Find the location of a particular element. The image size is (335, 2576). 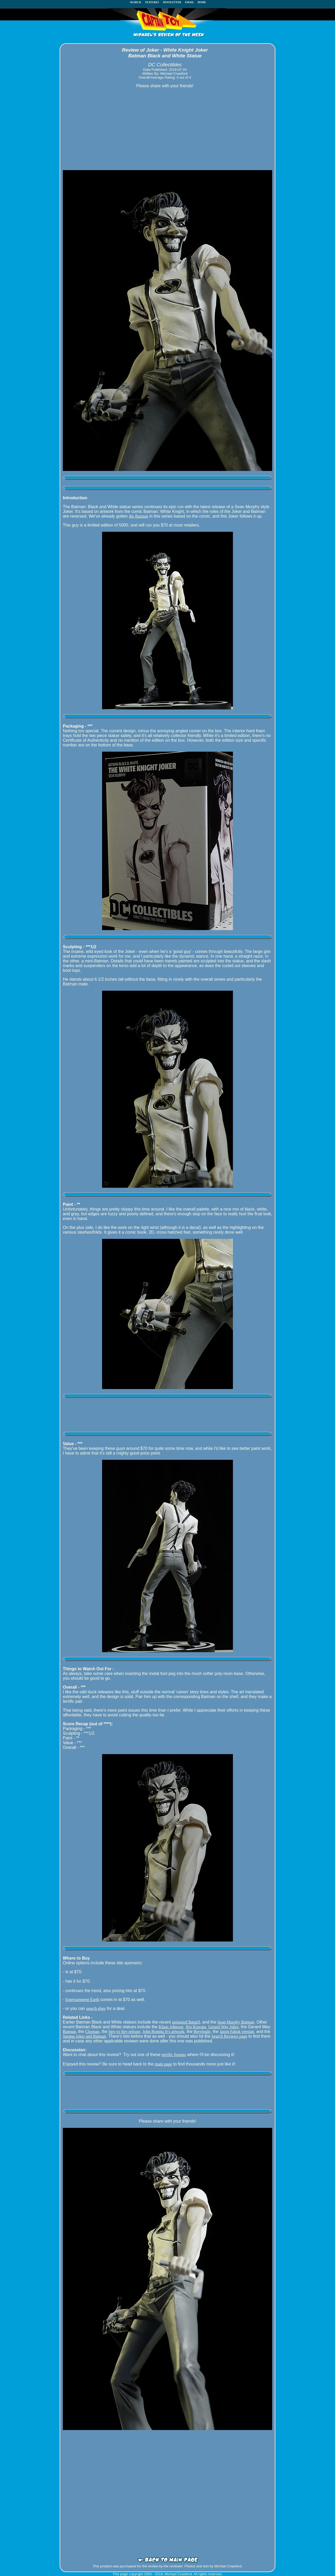

Gerard Way Joker is located at coordinates (223, 2027).